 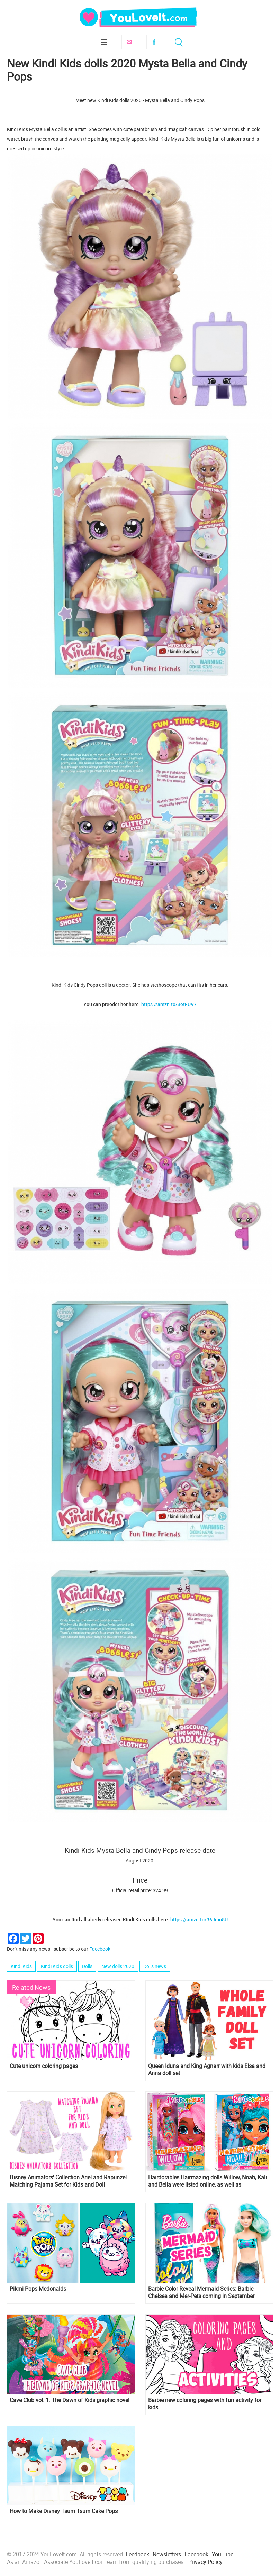 What do you see at coordinates (205, 2562) in the screenshot?
I see `Privacy Policy` at bounding box center [205, 2562].